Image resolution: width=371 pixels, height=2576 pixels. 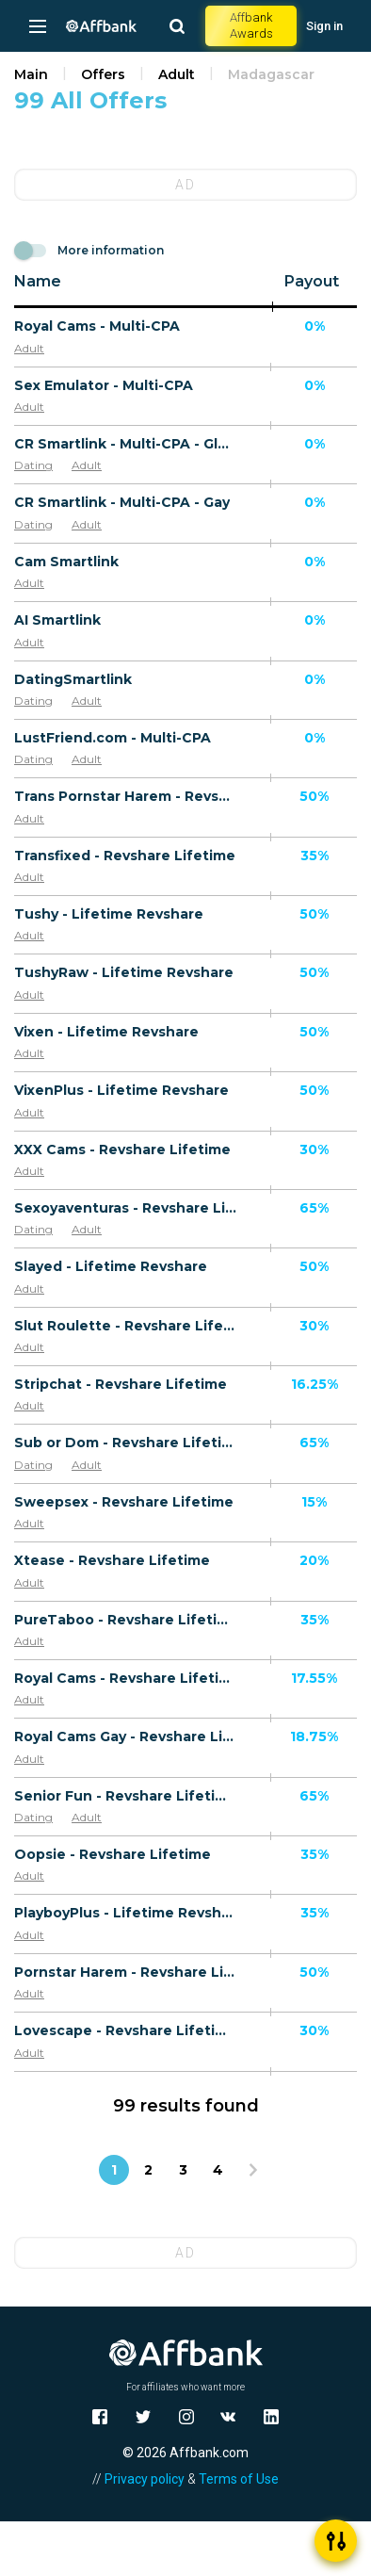 I want to click on Stripchat - Revshare Lifetime, so click(x=120, y=1384).